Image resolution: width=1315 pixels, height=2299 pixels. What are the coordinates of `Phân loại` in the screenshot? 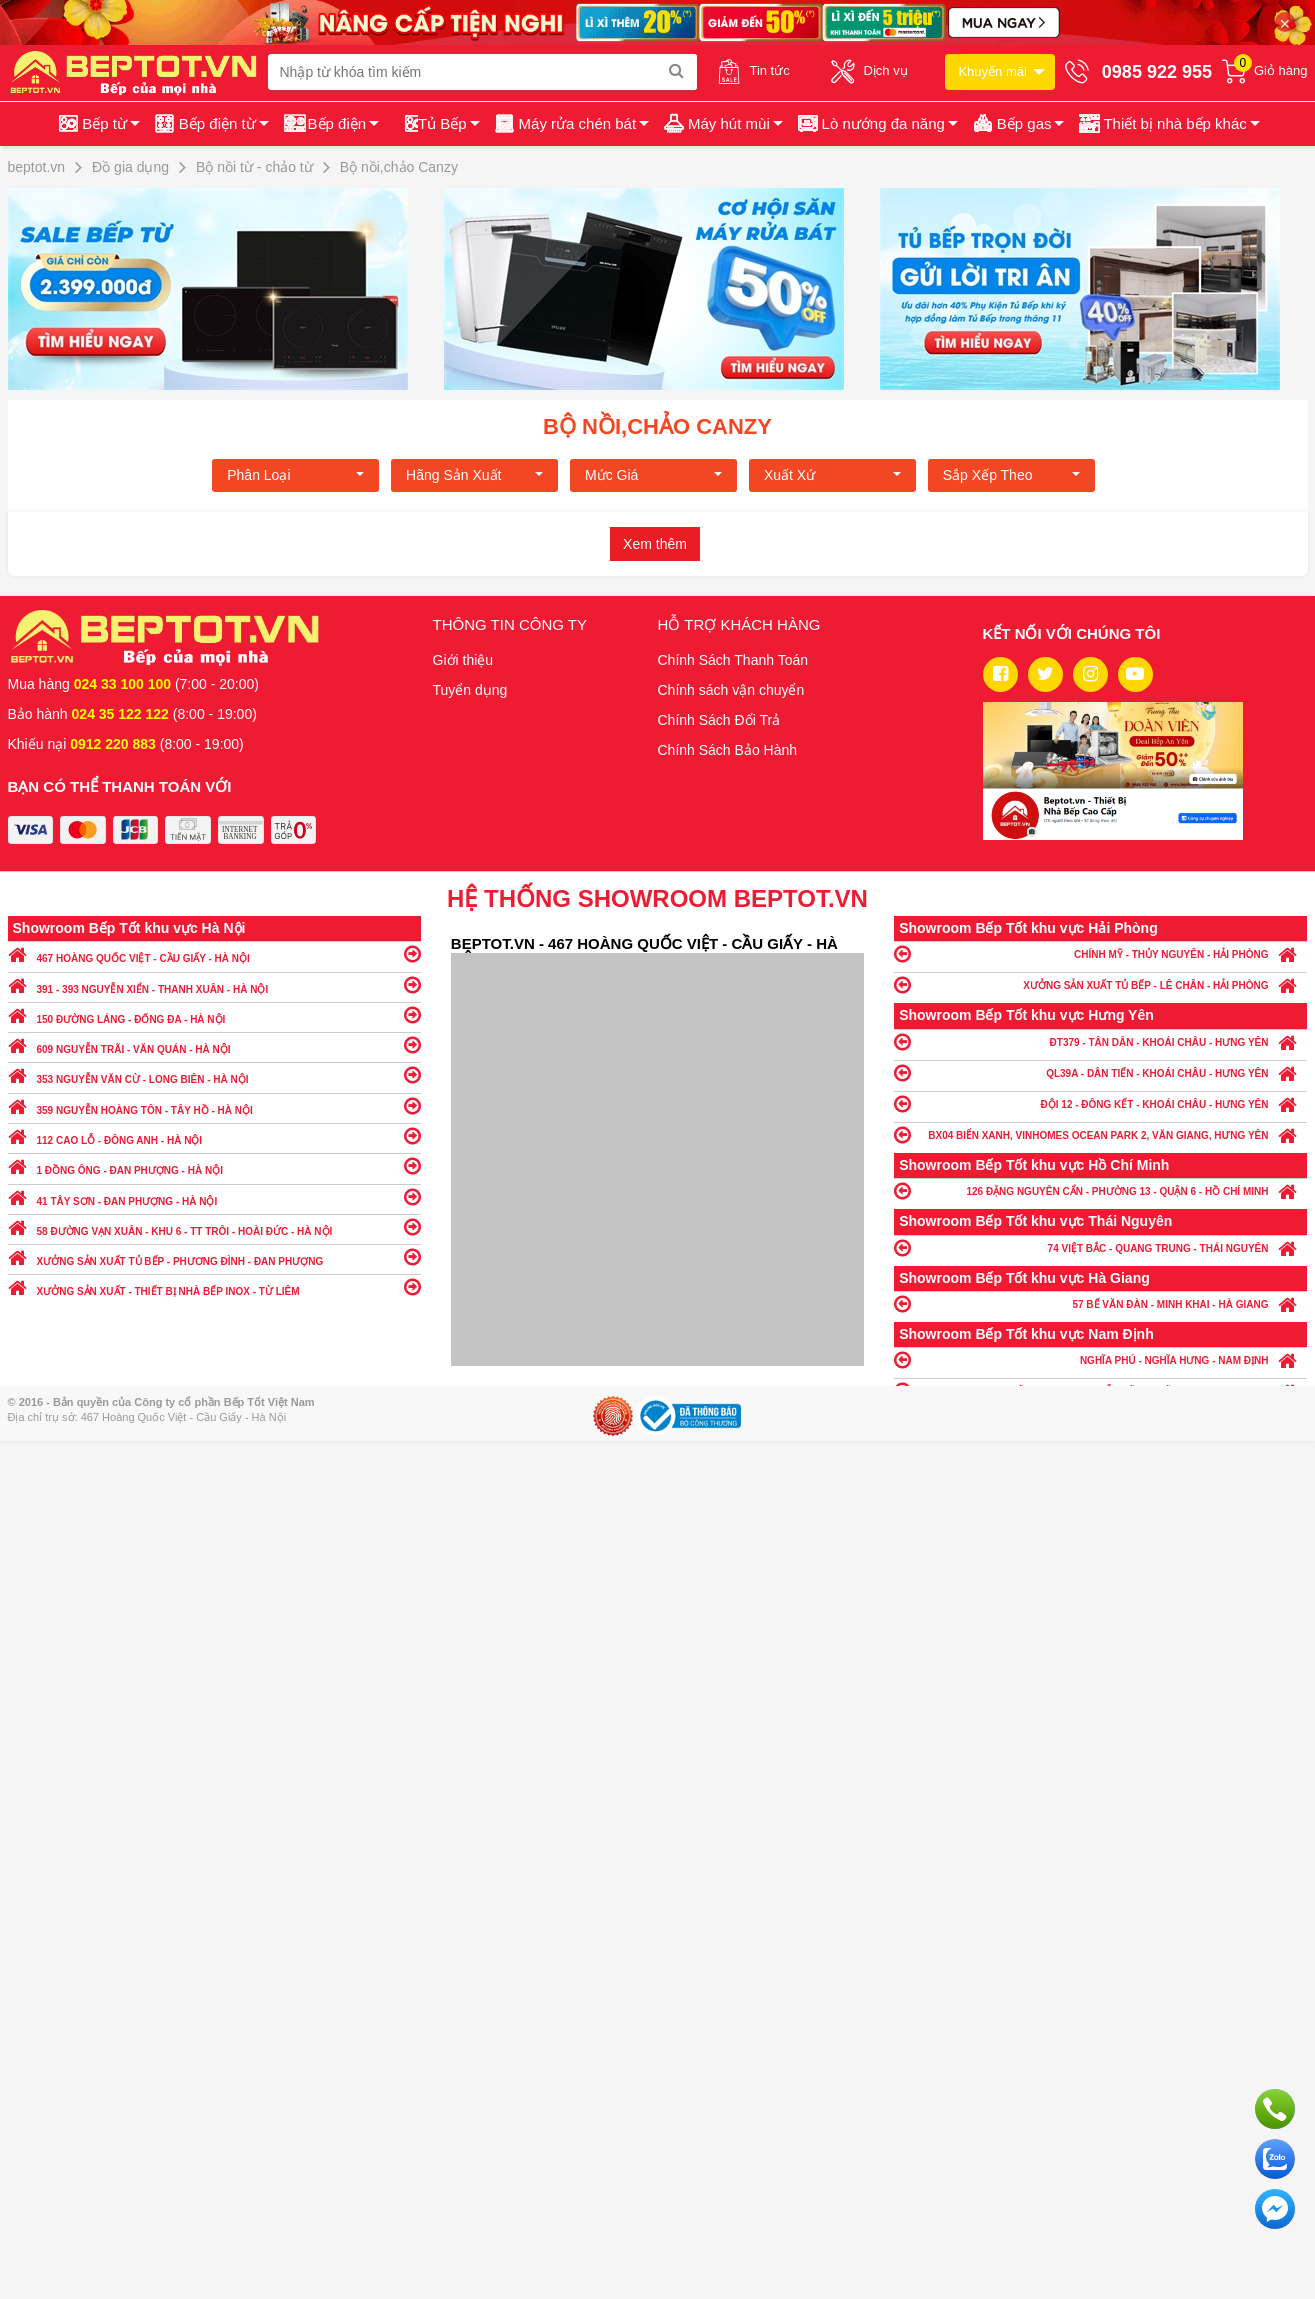 It's located at (295, 475).